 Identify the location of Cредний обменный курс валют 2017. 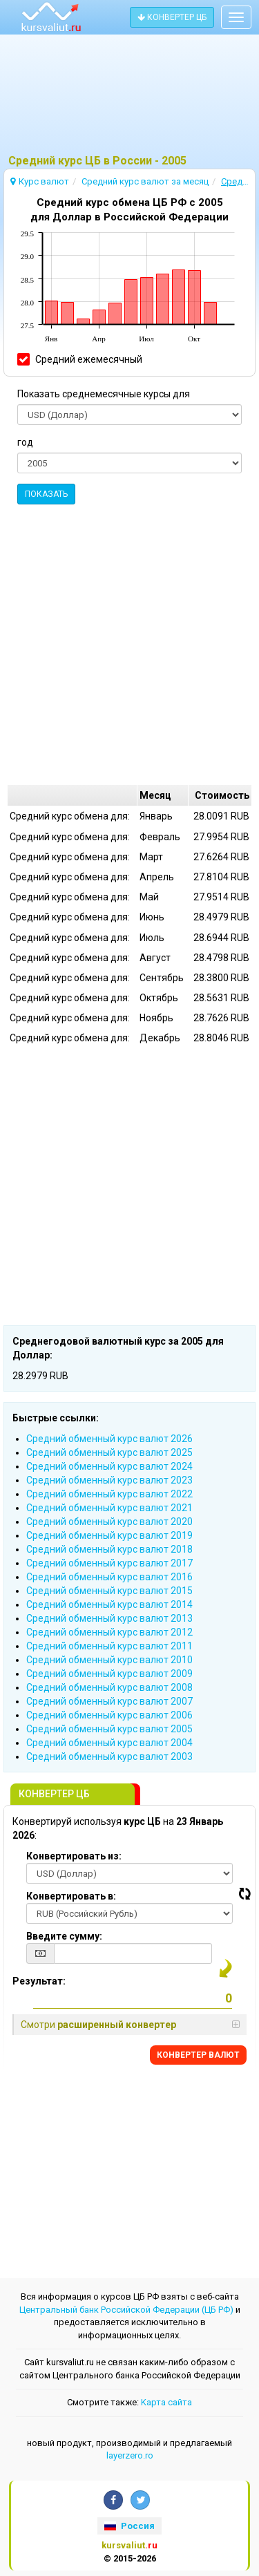
(109, 1563).